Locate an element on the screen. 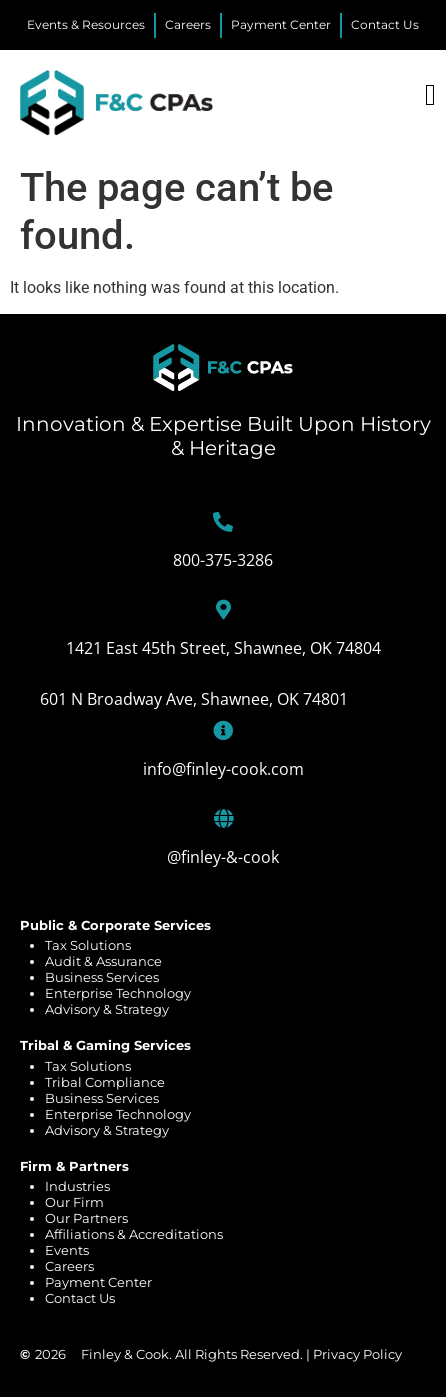 This screenshot has height=1397, width=446. Our Firm is located at coordinates (74, 1202).